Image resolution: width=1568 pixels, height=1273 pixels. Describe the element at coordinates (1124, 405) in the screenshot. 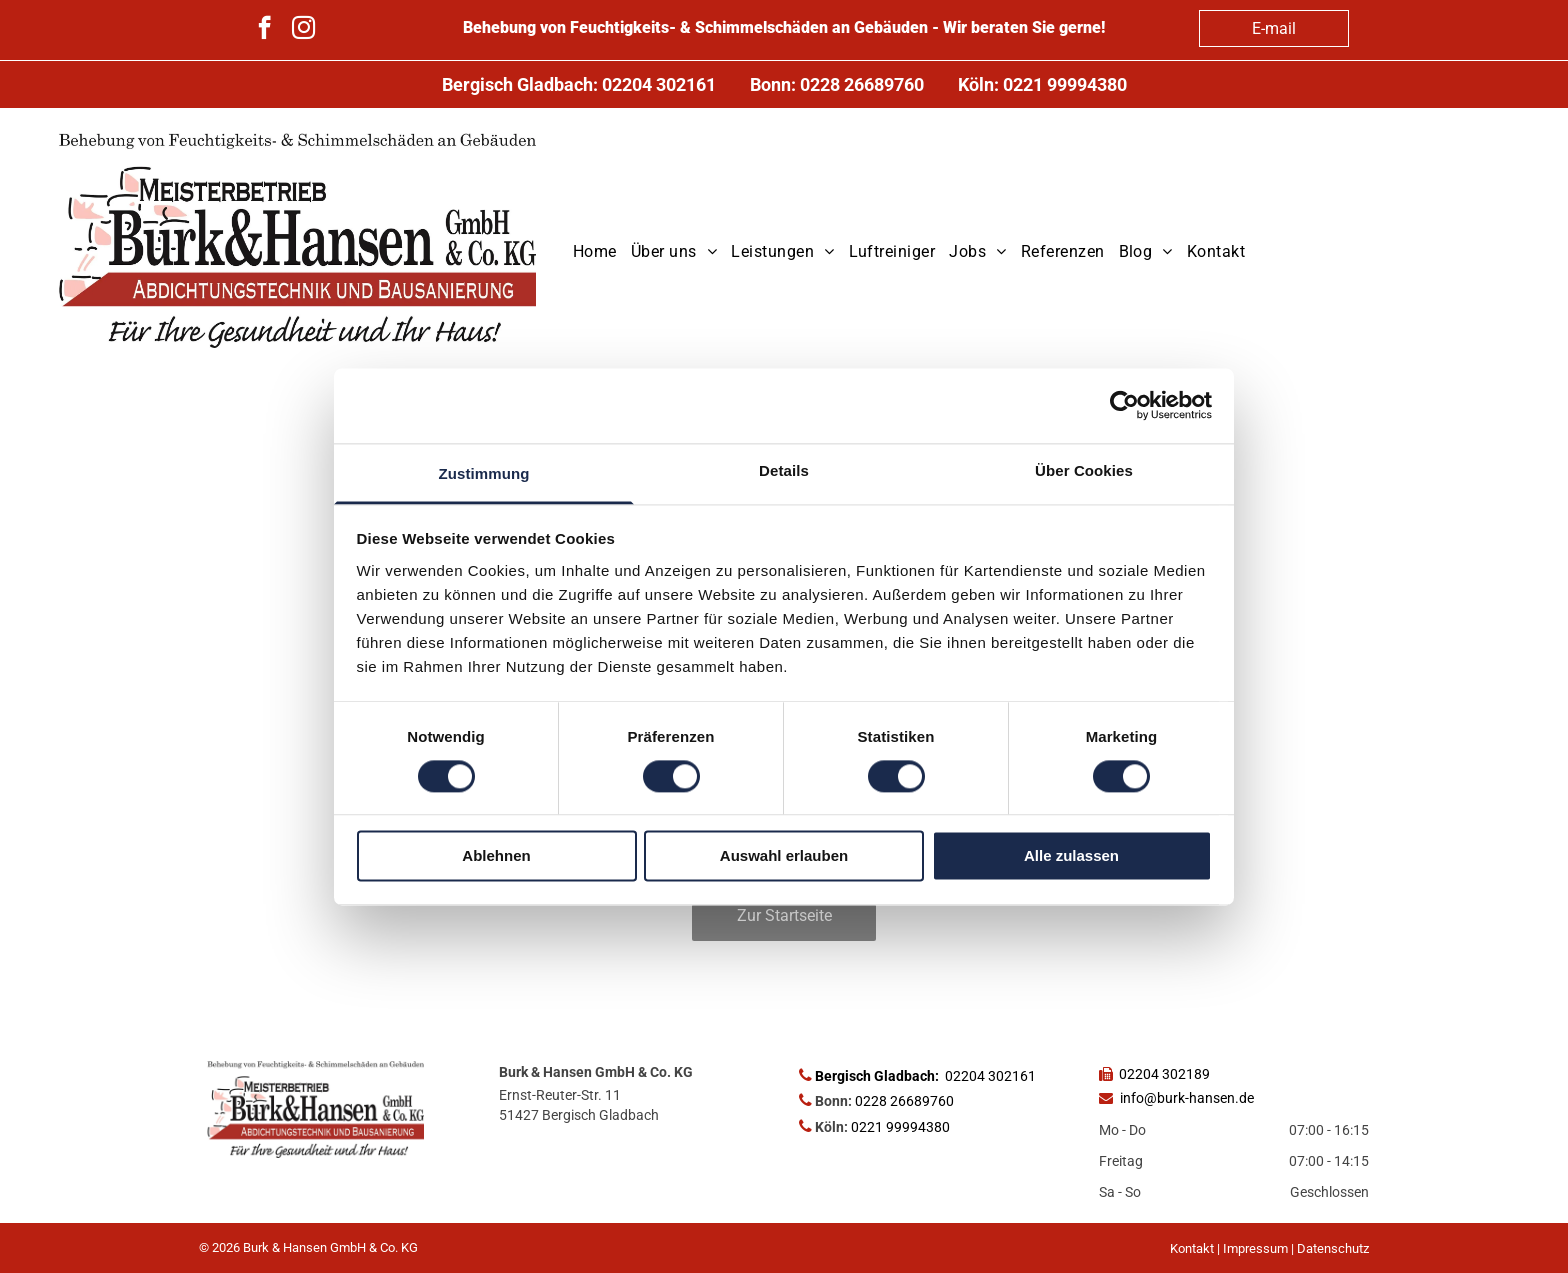

I see `[Cookiebot von Usercentrics - öffnet in einem neuen Fenster]` at that location.